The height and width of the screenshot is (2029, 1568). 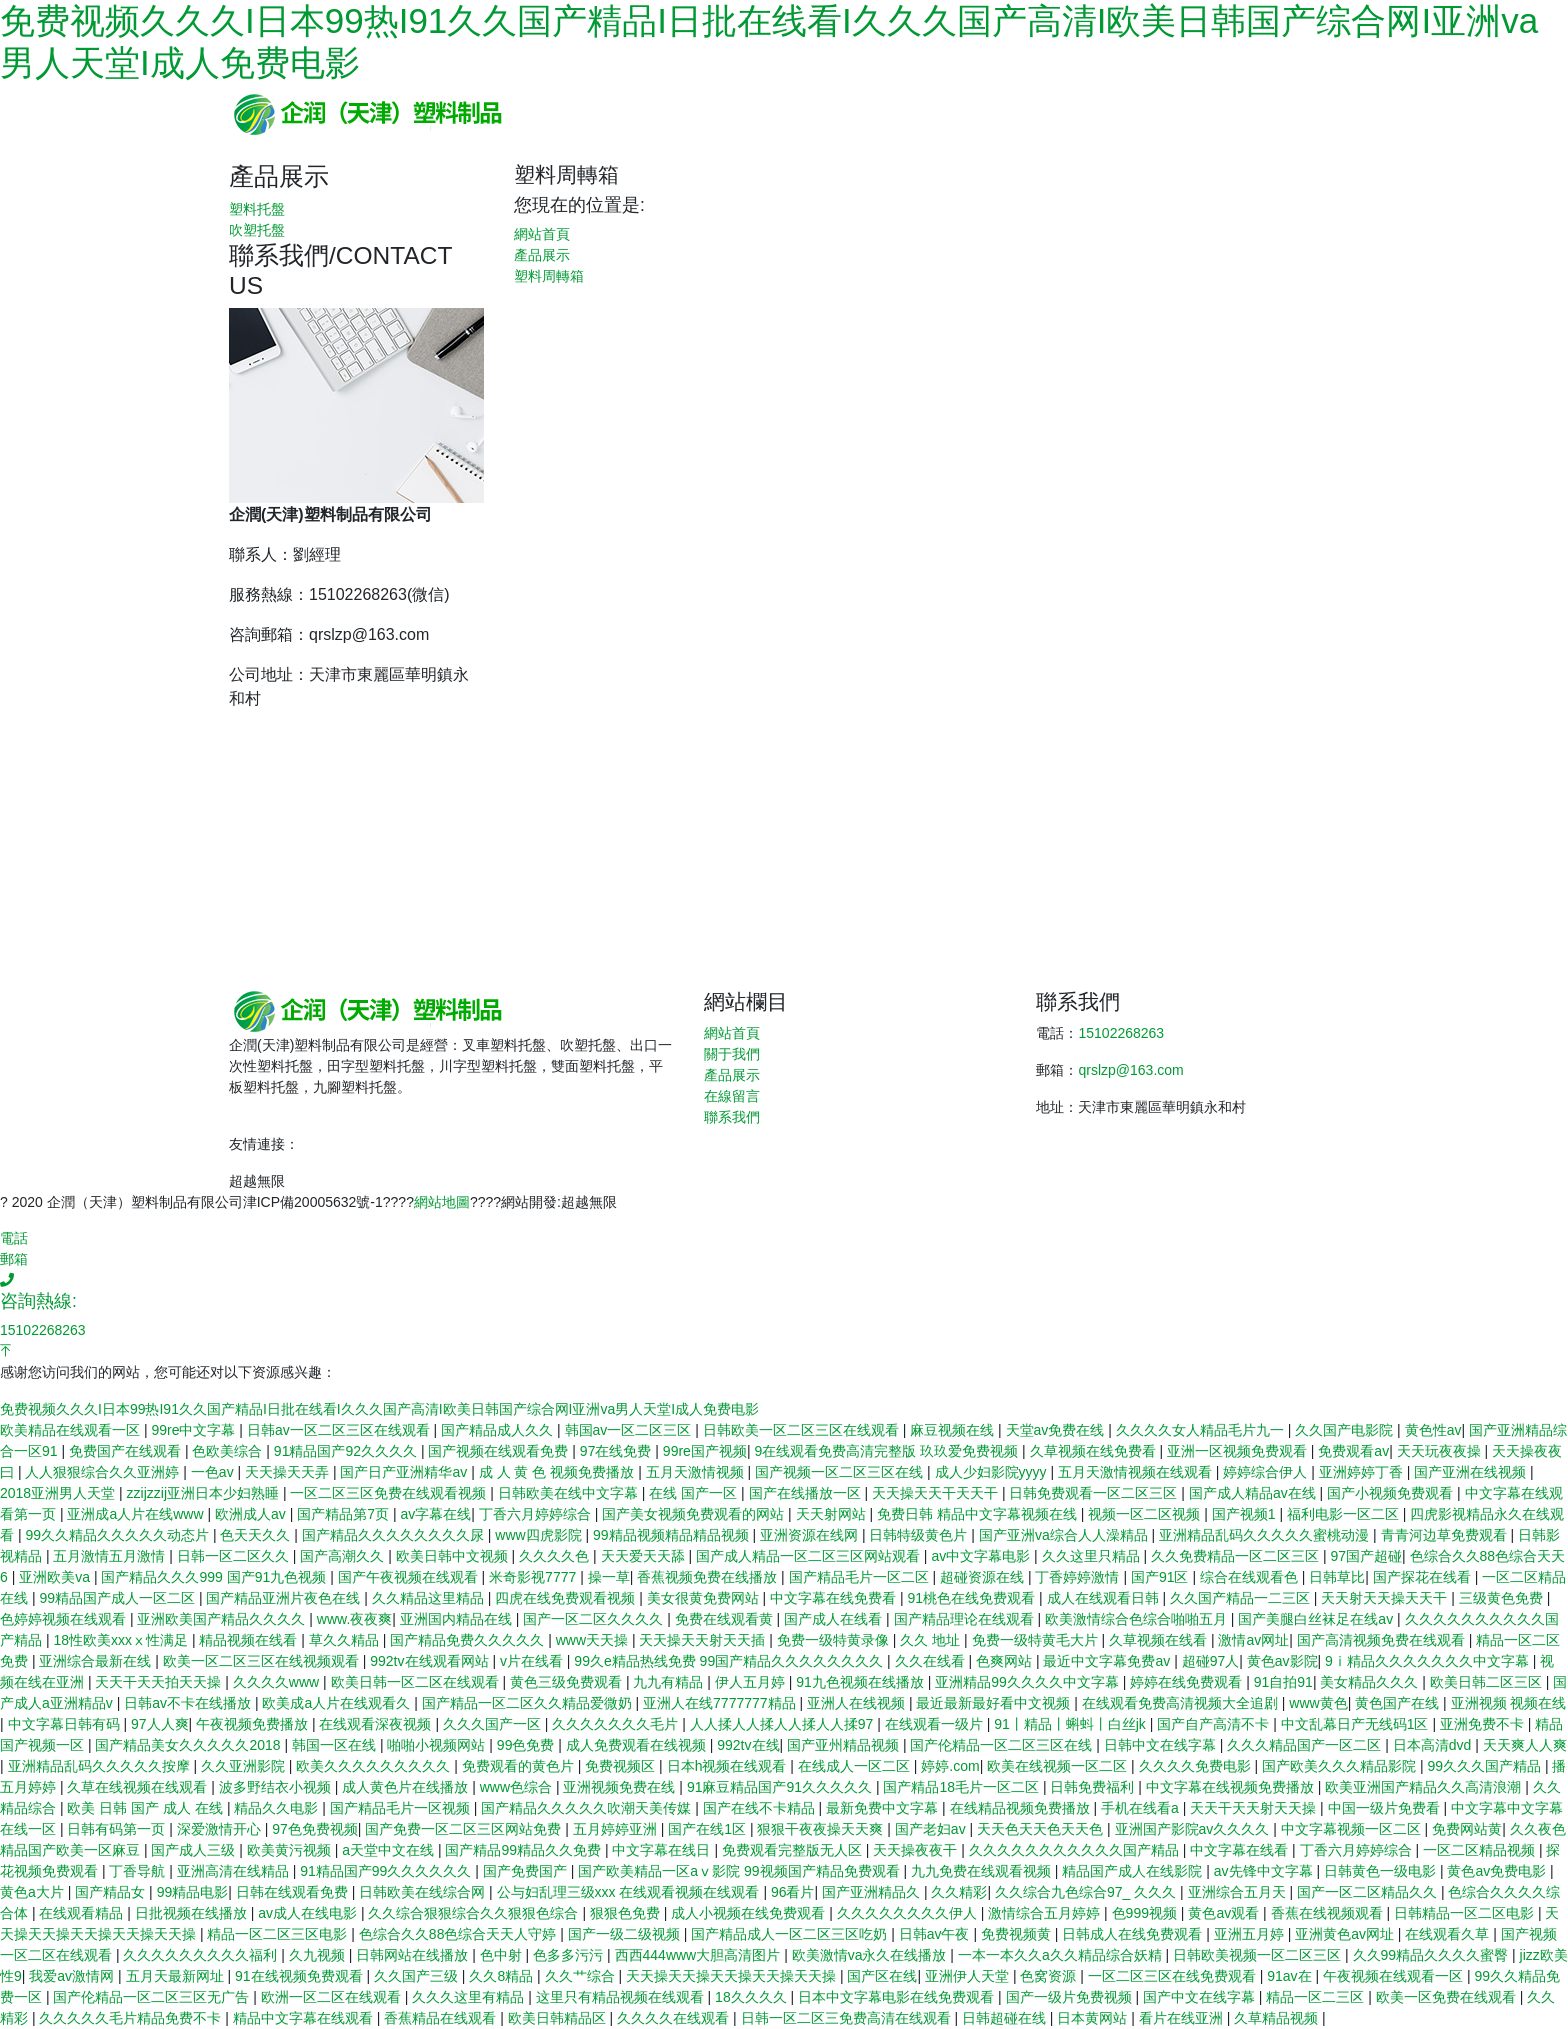 What do you see at coordinates (118, 1598) in the screenshot?
I see `99精品国产成人一区二区` at bounding box center [118, 1598].